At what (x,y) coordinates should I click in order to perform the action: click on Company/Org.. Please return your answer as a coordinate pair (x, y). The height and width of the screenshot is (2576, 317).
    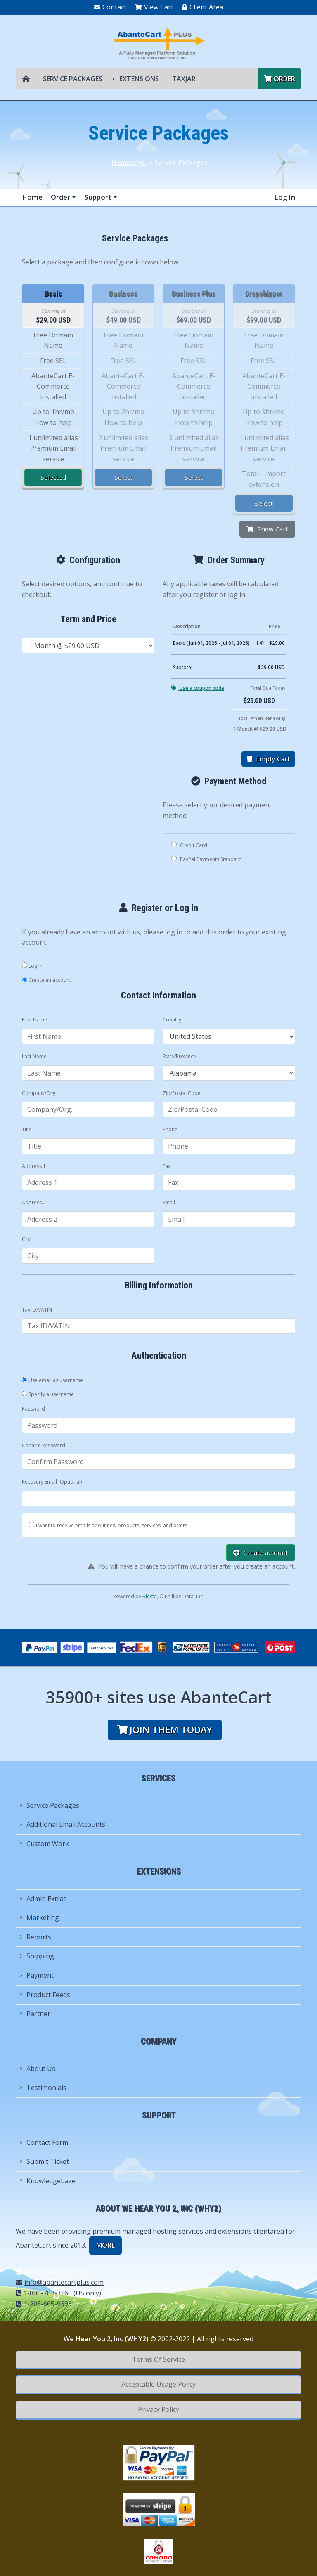
    Looking at the image, I should click on (39, 1093).